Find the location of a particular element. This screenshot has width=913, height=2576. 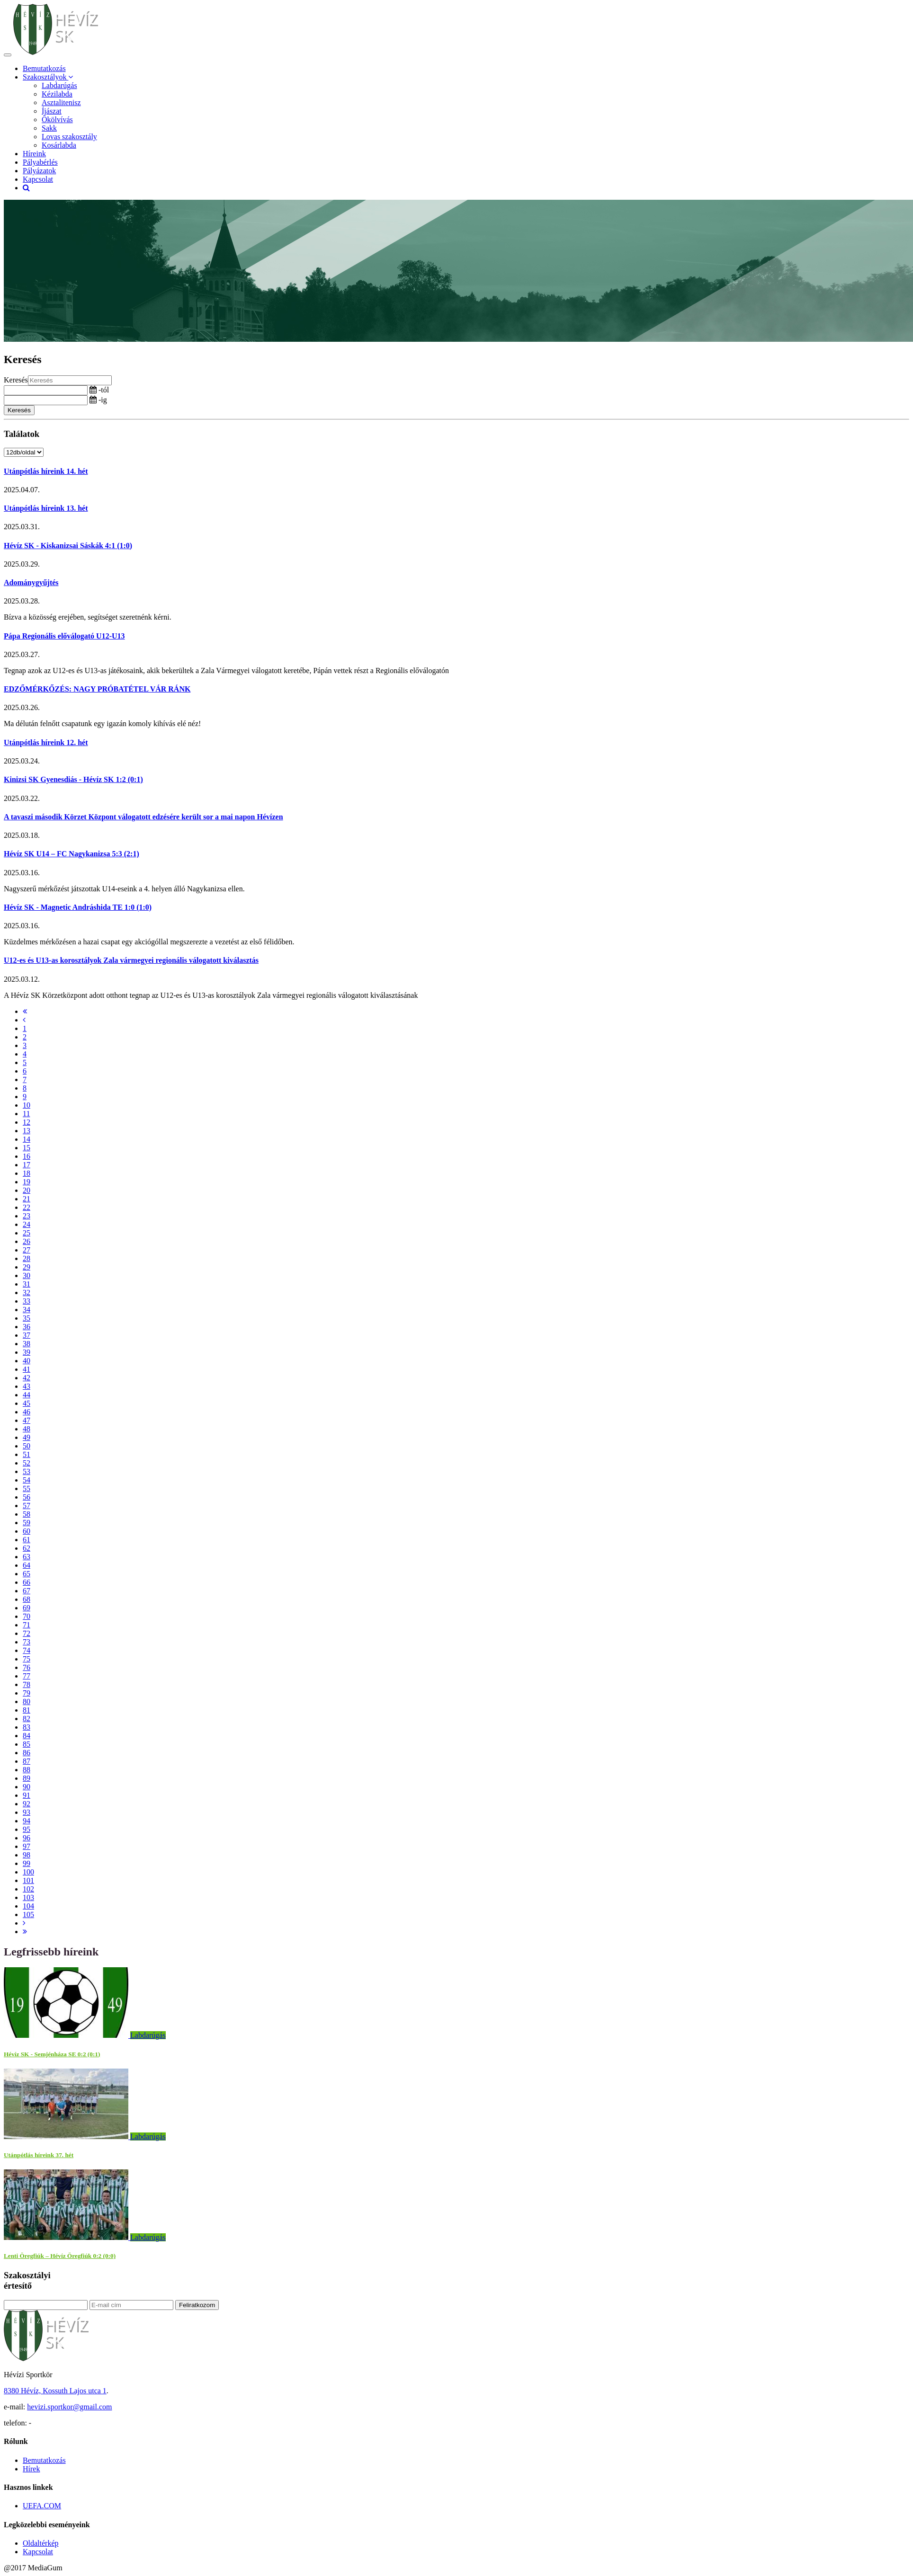

52 is located at coordinates (26, 1463).